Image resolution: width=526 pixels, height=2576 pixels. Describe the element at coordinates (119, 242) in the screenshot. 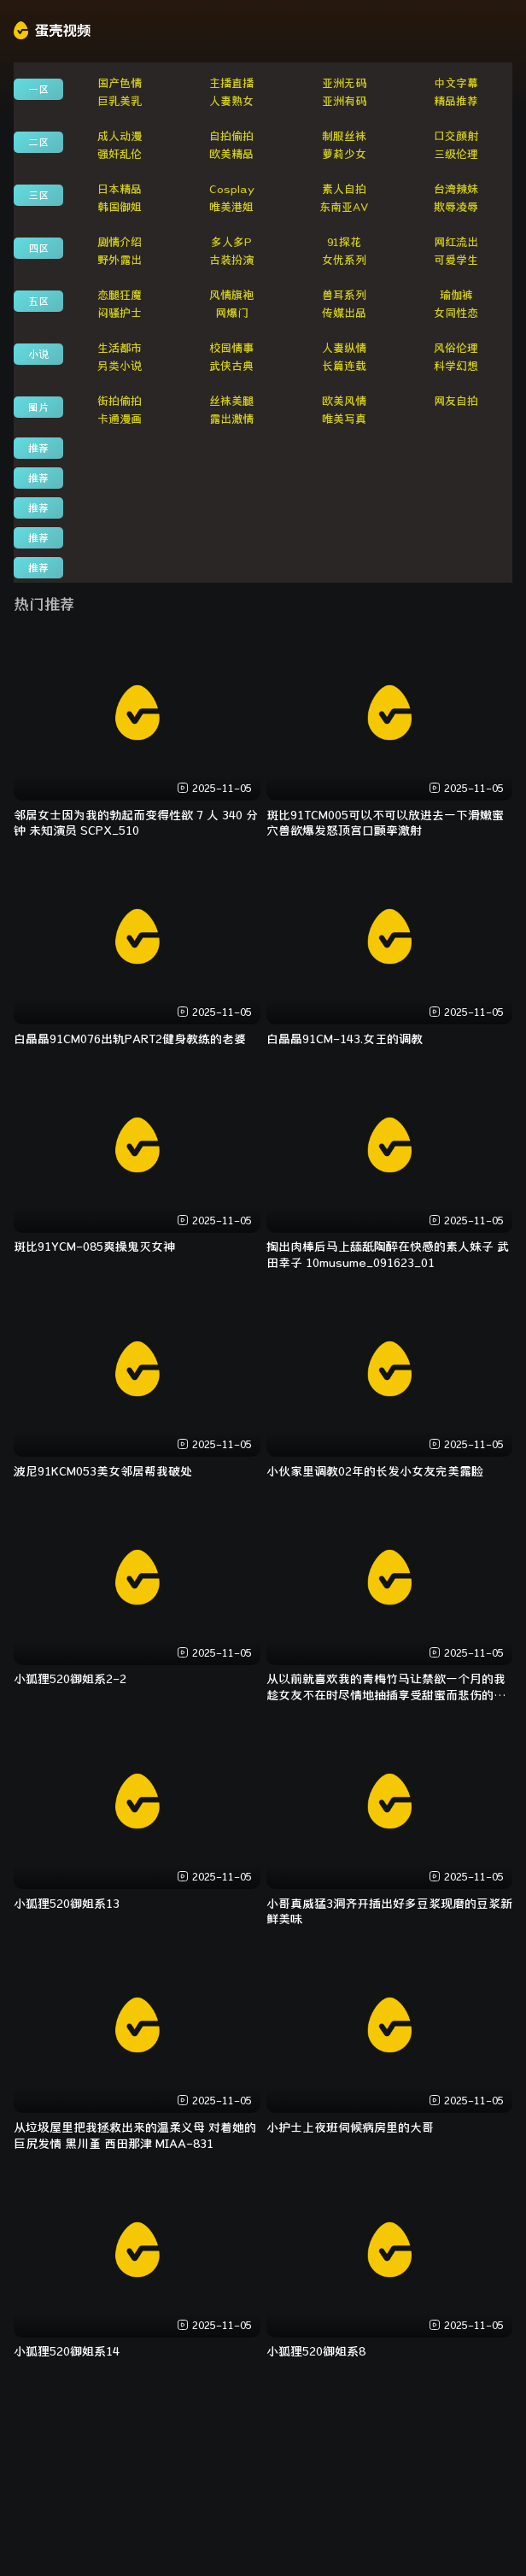

I see `剧情介绍` at that location.